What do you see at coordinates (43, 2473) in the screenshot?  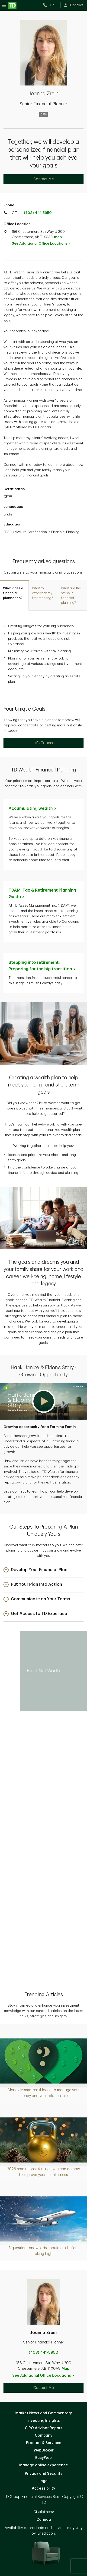 I see `Privacy and Security [Privacy and Security. Opens in new tab]` at bounding box center [43, 2473].